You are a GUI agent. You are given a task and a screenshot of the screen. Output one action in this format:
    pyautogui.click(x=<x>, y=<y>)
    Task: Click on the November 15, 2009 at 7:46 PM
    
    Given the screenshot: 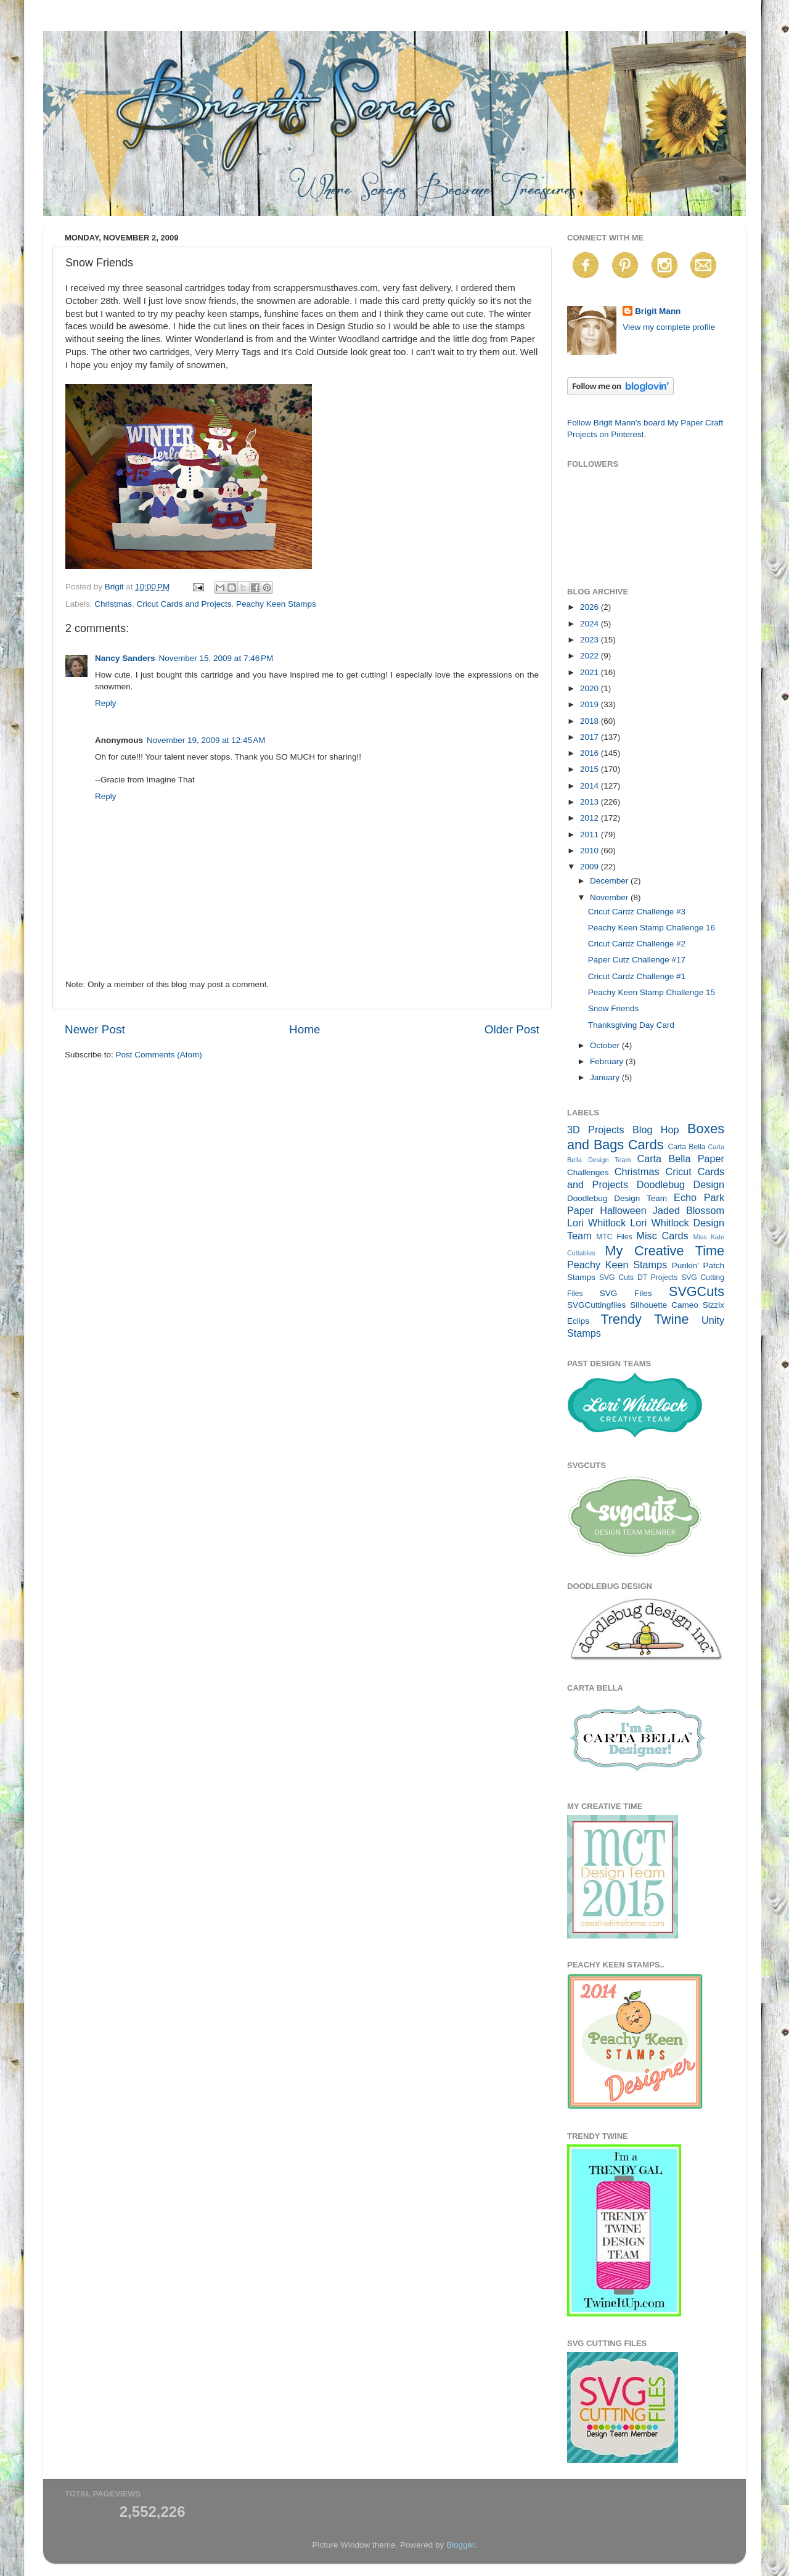 What is the action you would take?
    pyautogui.click(x=216, y=658)
    